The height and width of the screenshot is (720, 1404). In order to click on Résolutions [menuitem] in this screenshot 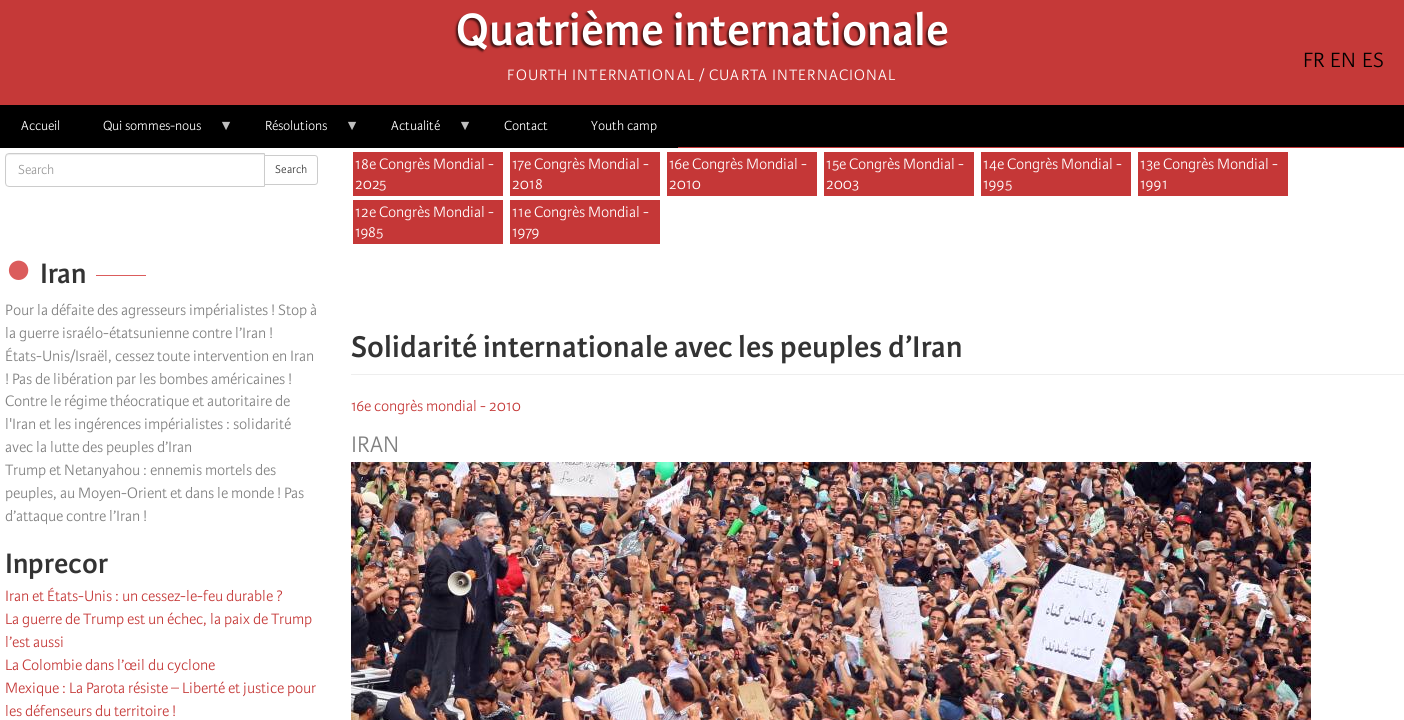, I will do `click(301, 132)`.